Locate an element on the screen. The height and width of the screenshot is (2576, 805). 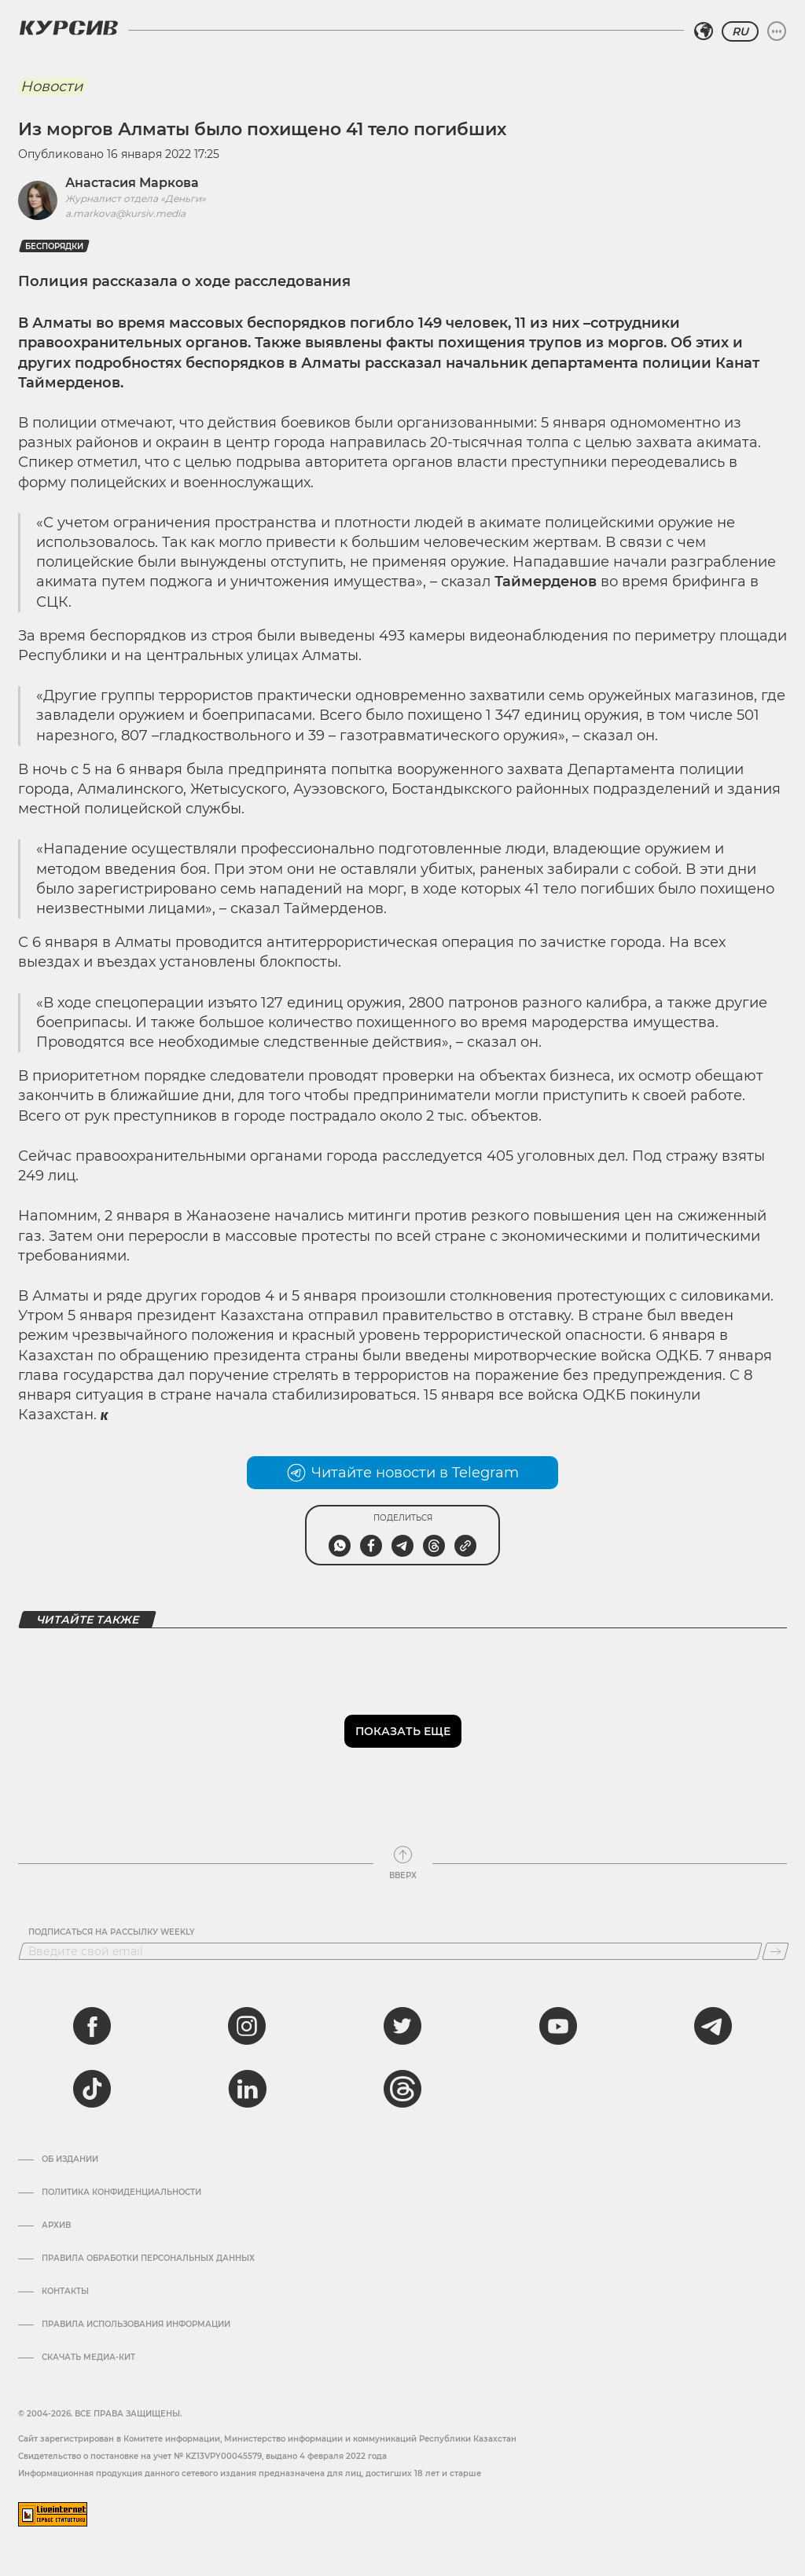
[Подписаться] is located at coordinates (775, 1951).